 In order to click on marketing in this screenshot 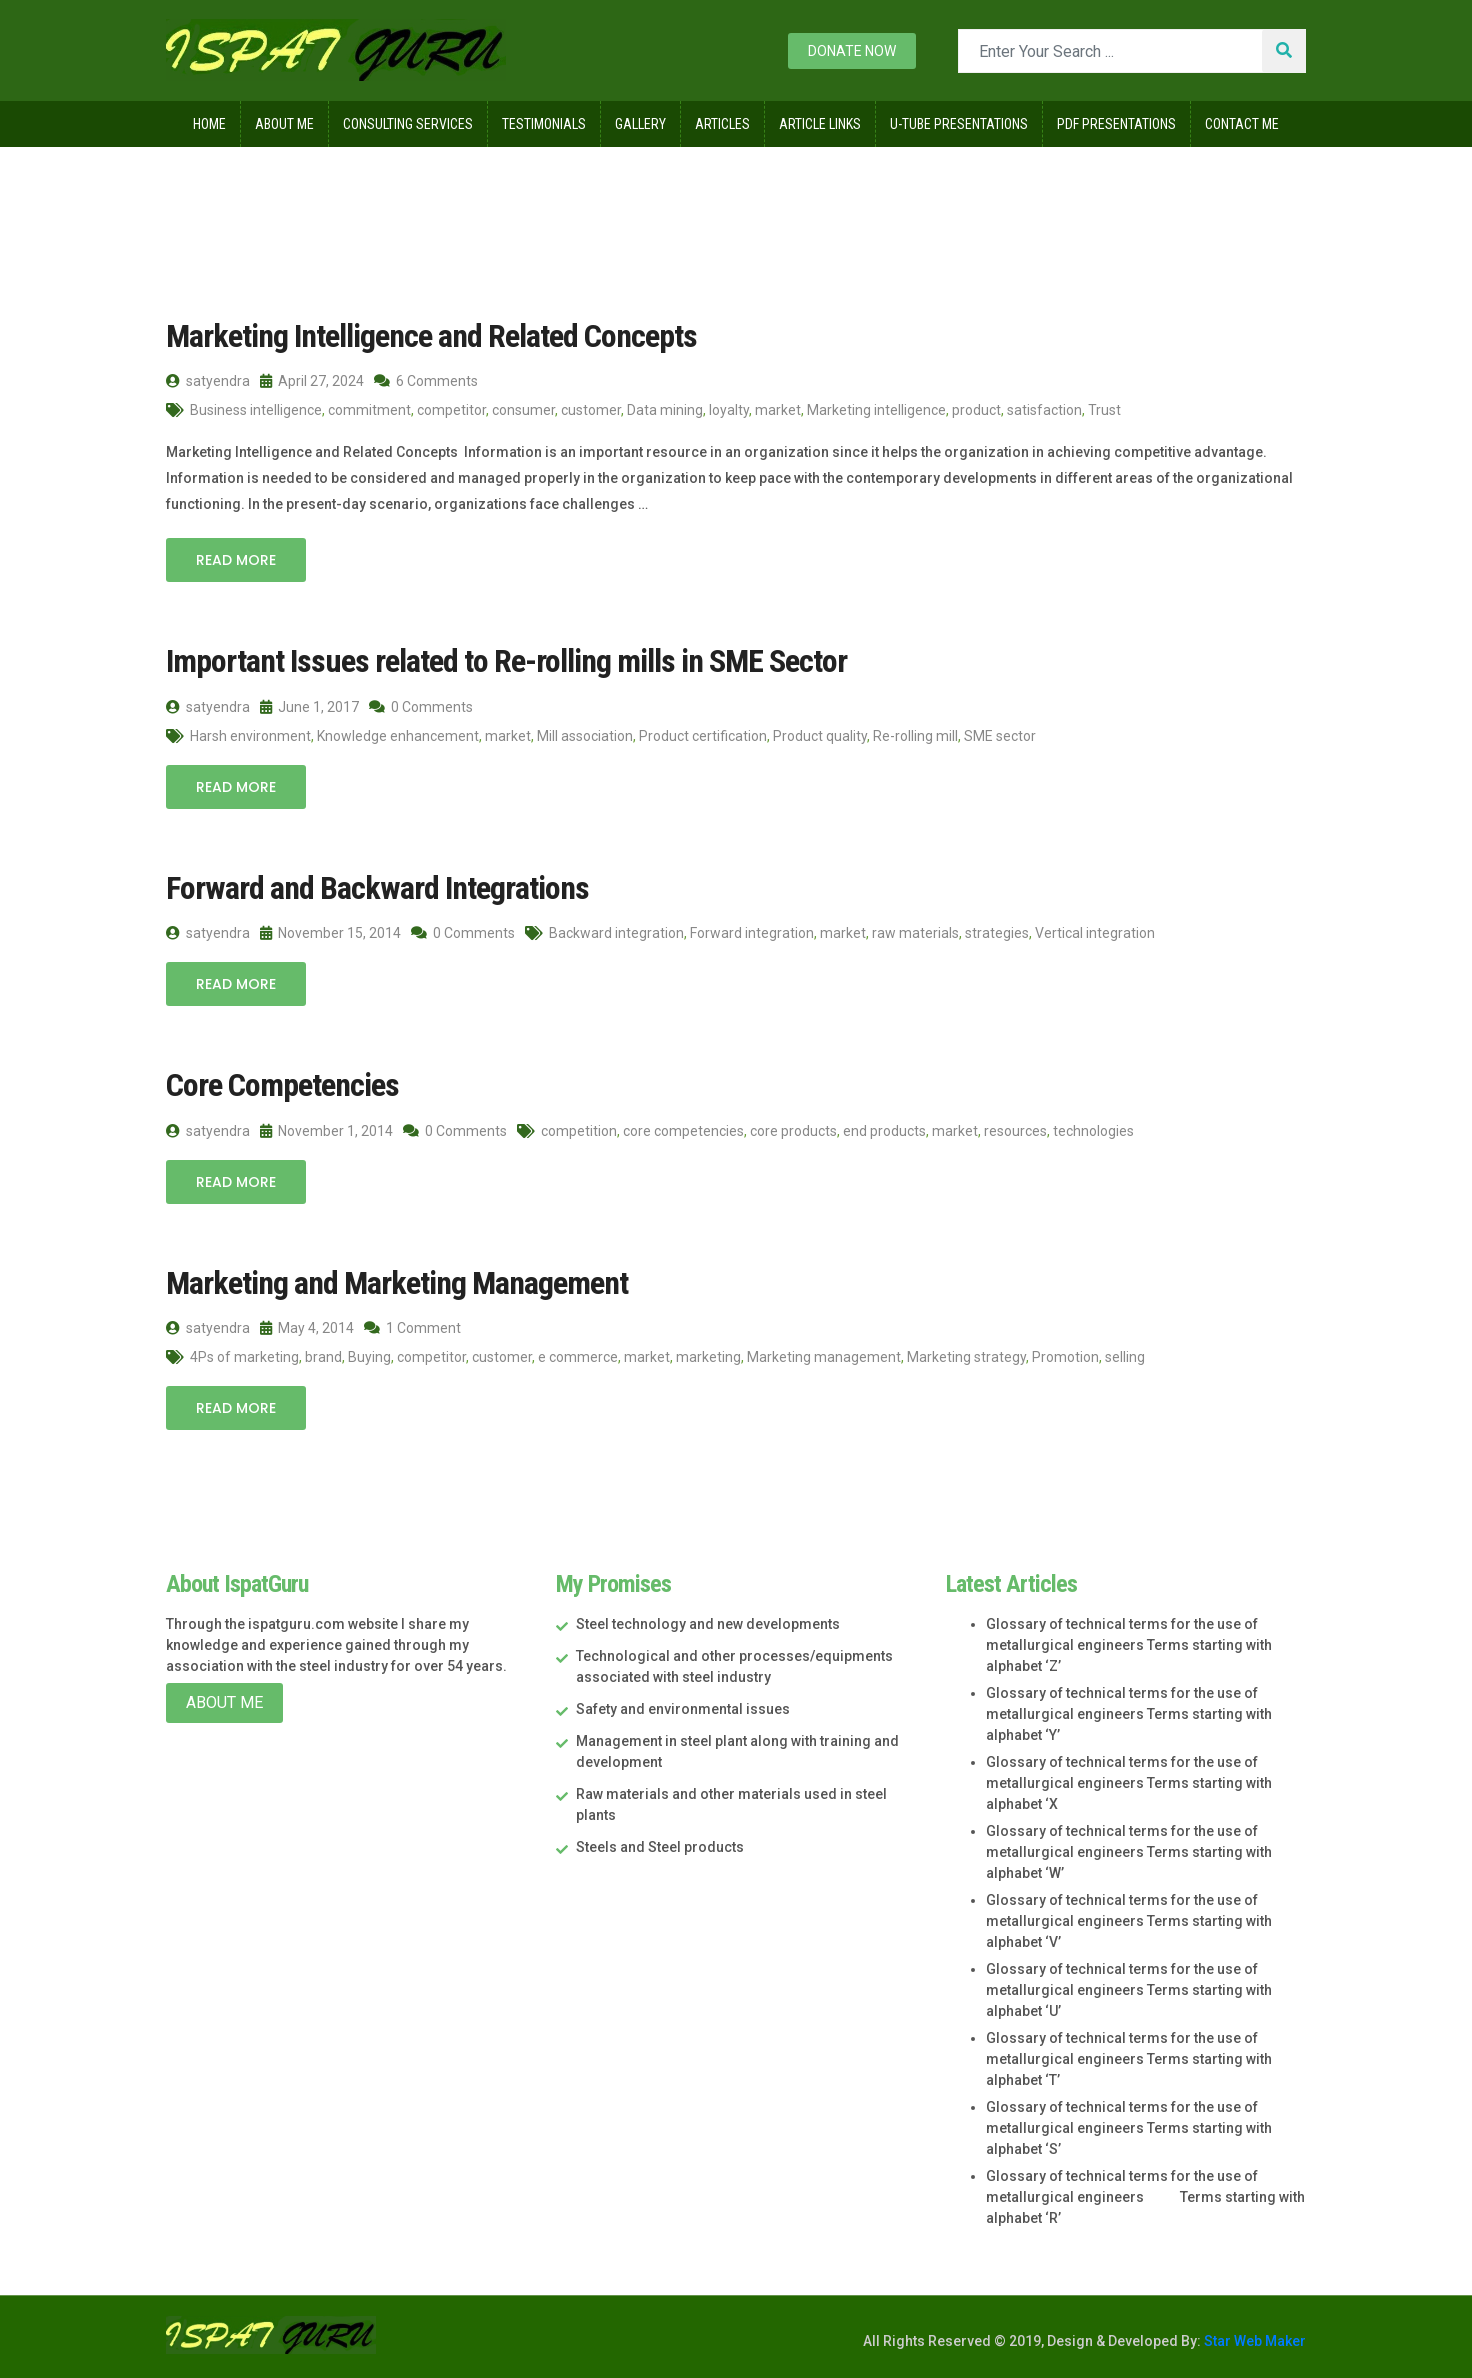, I will do `click(708, 1357)`.